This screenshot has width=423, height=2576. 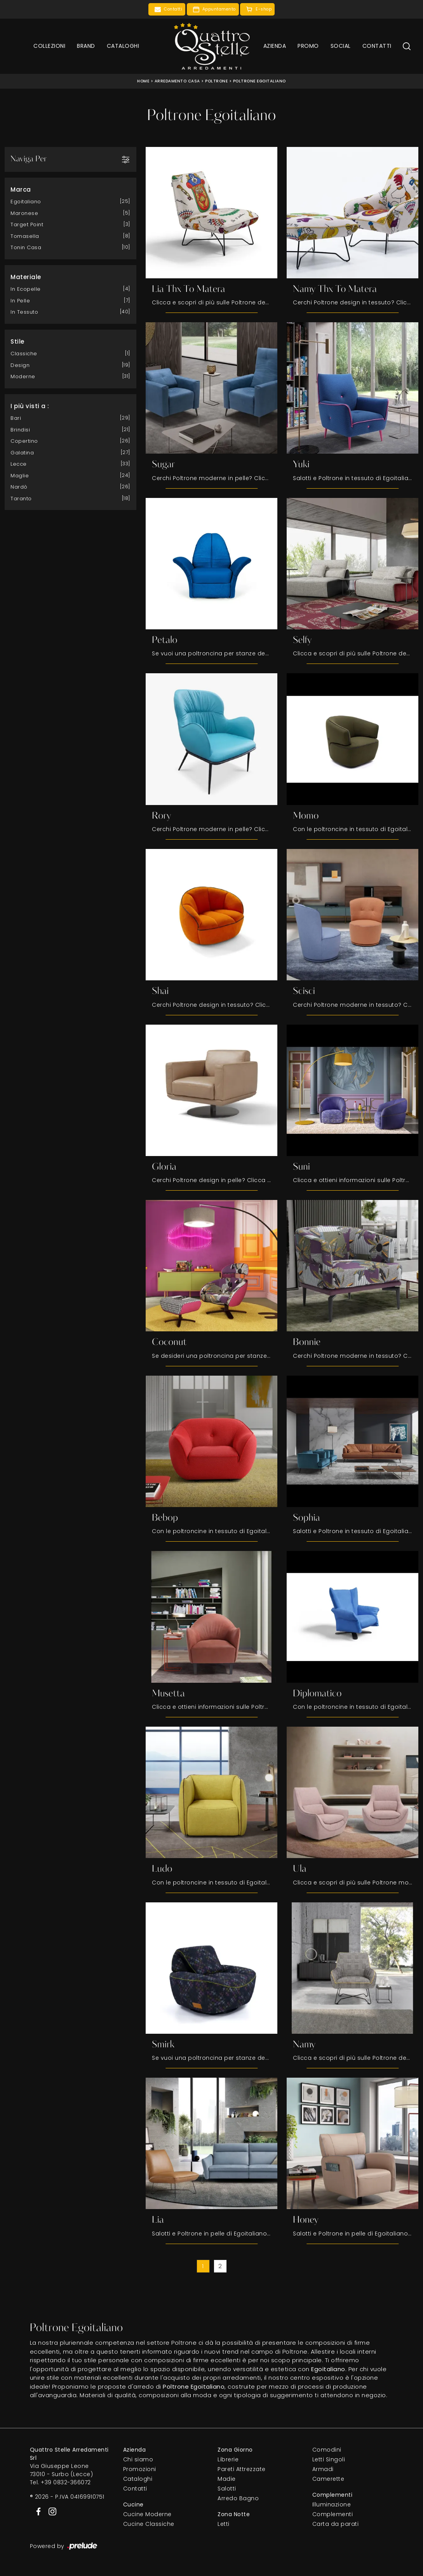 What do you see at coordinates (49, 46) in the screenshot?
I see `Collezioni` at bounding box center [49, 46].